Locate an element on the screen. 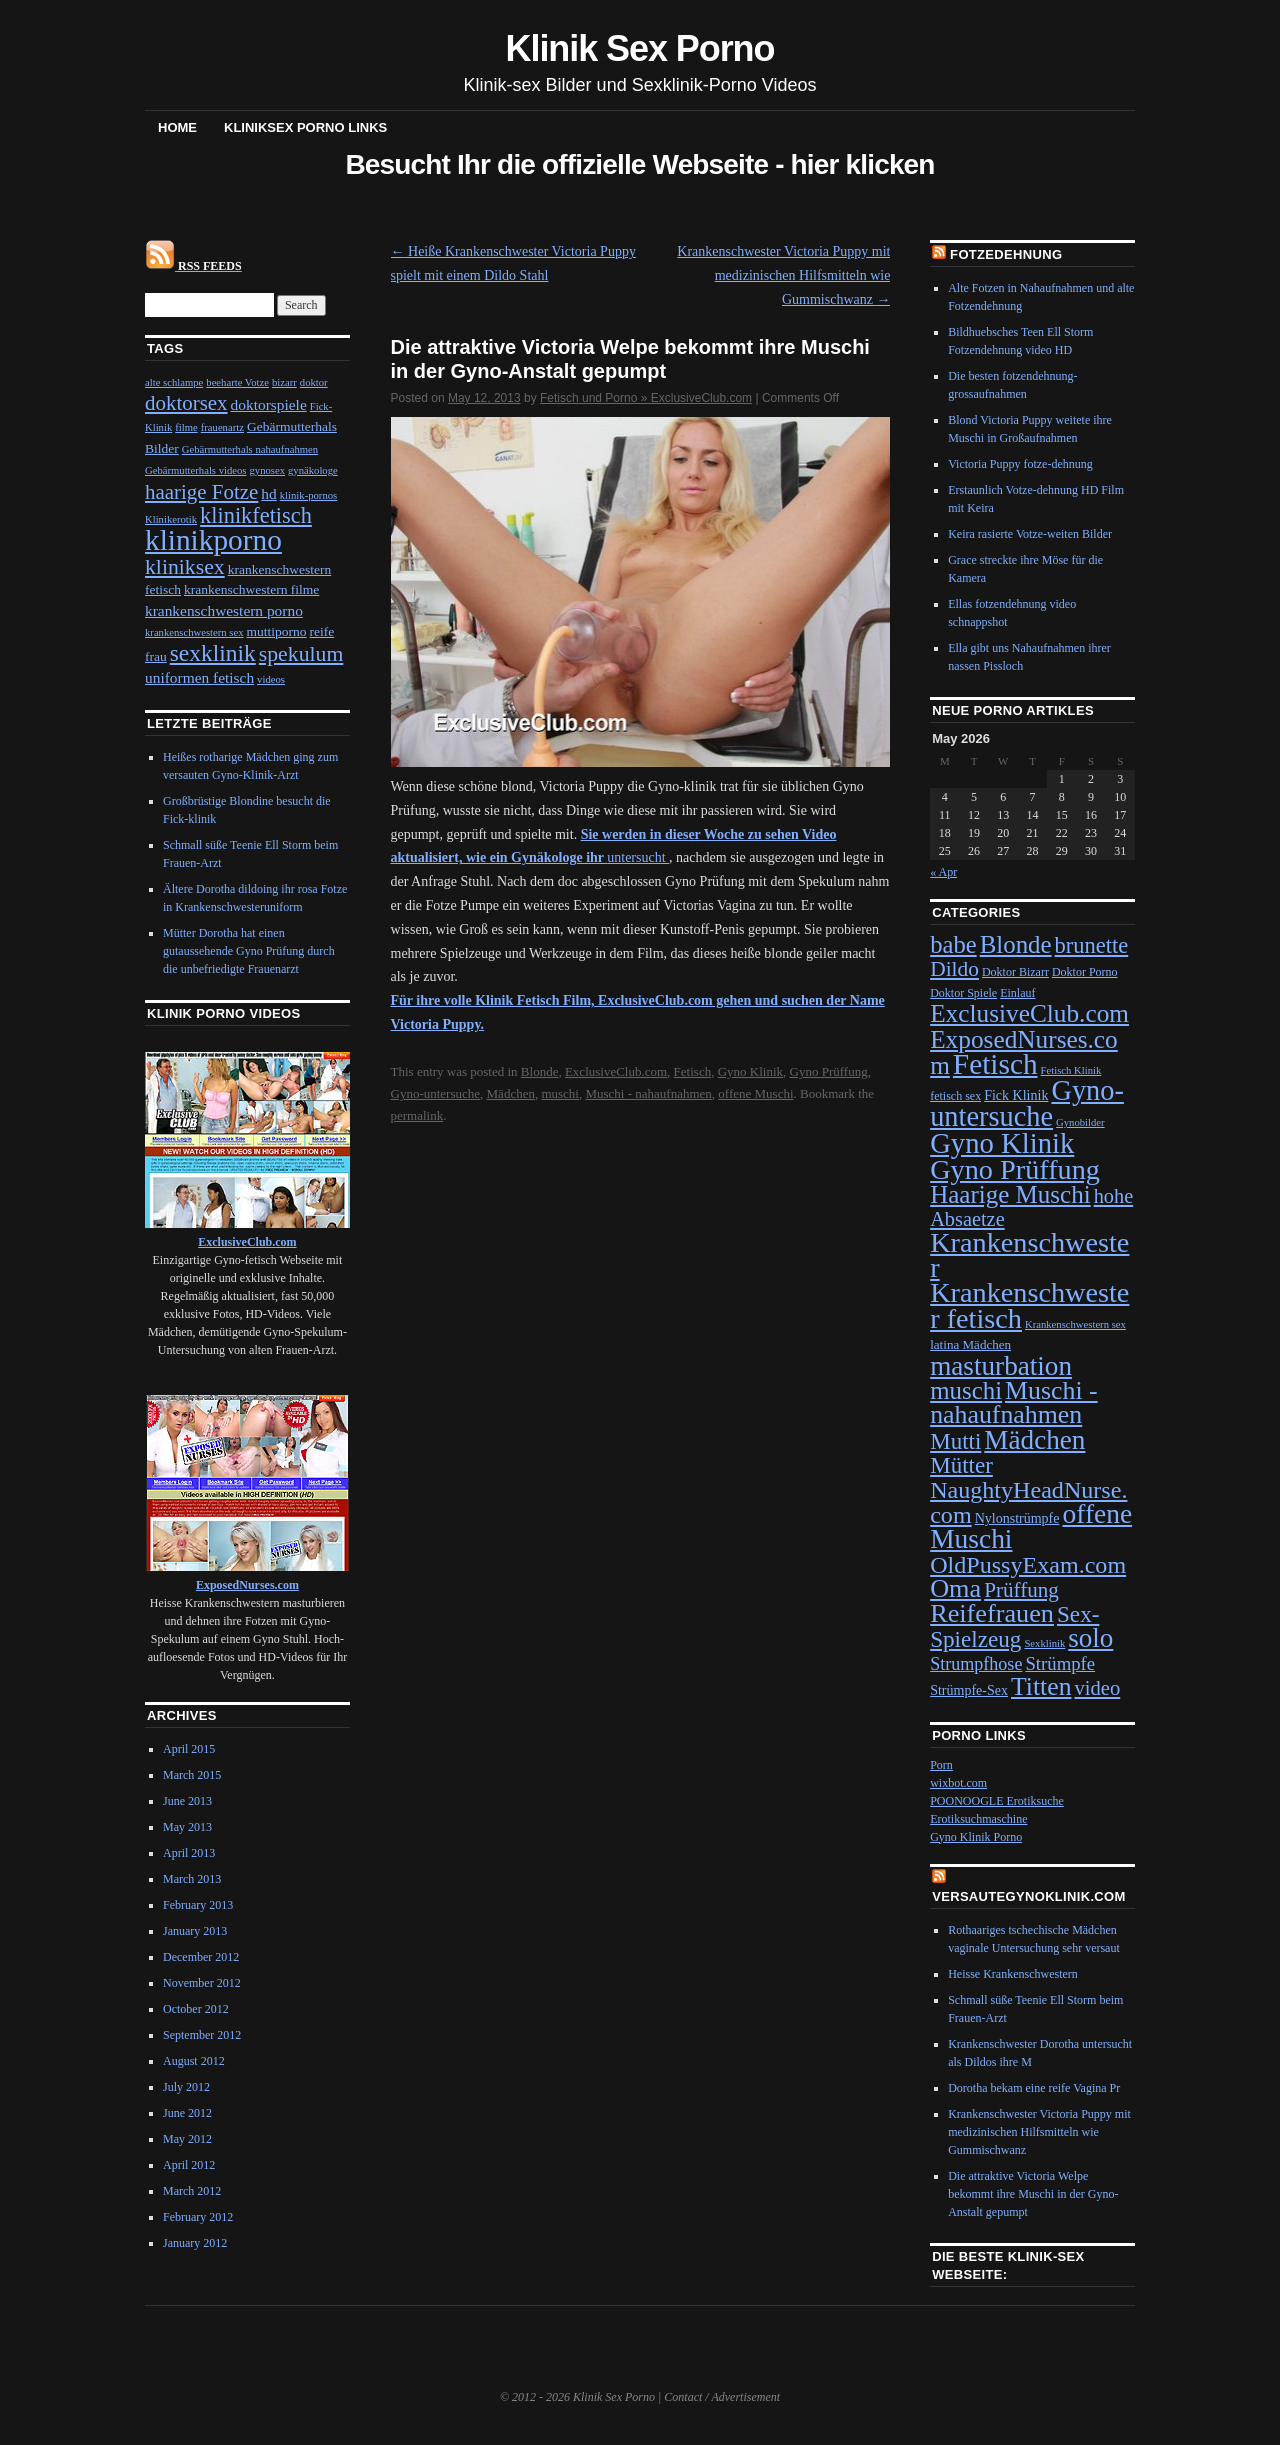 This screenshot has height=2445, width=1280. Sex-Spielzeug is located at coordinates (1014, 1626).